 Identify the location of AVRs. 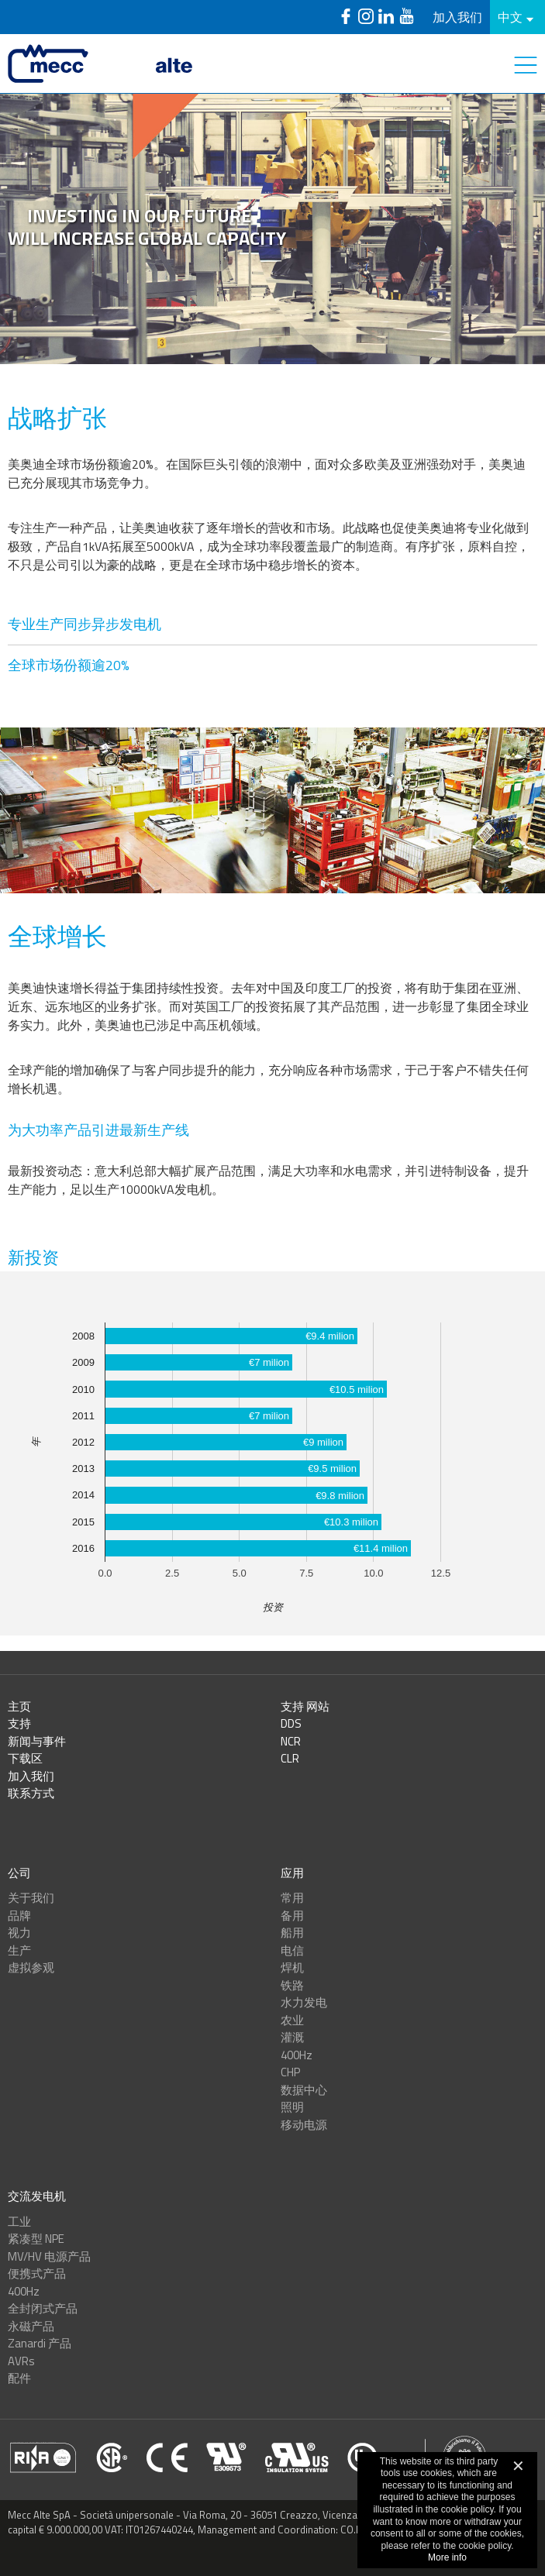
(21, 2361).